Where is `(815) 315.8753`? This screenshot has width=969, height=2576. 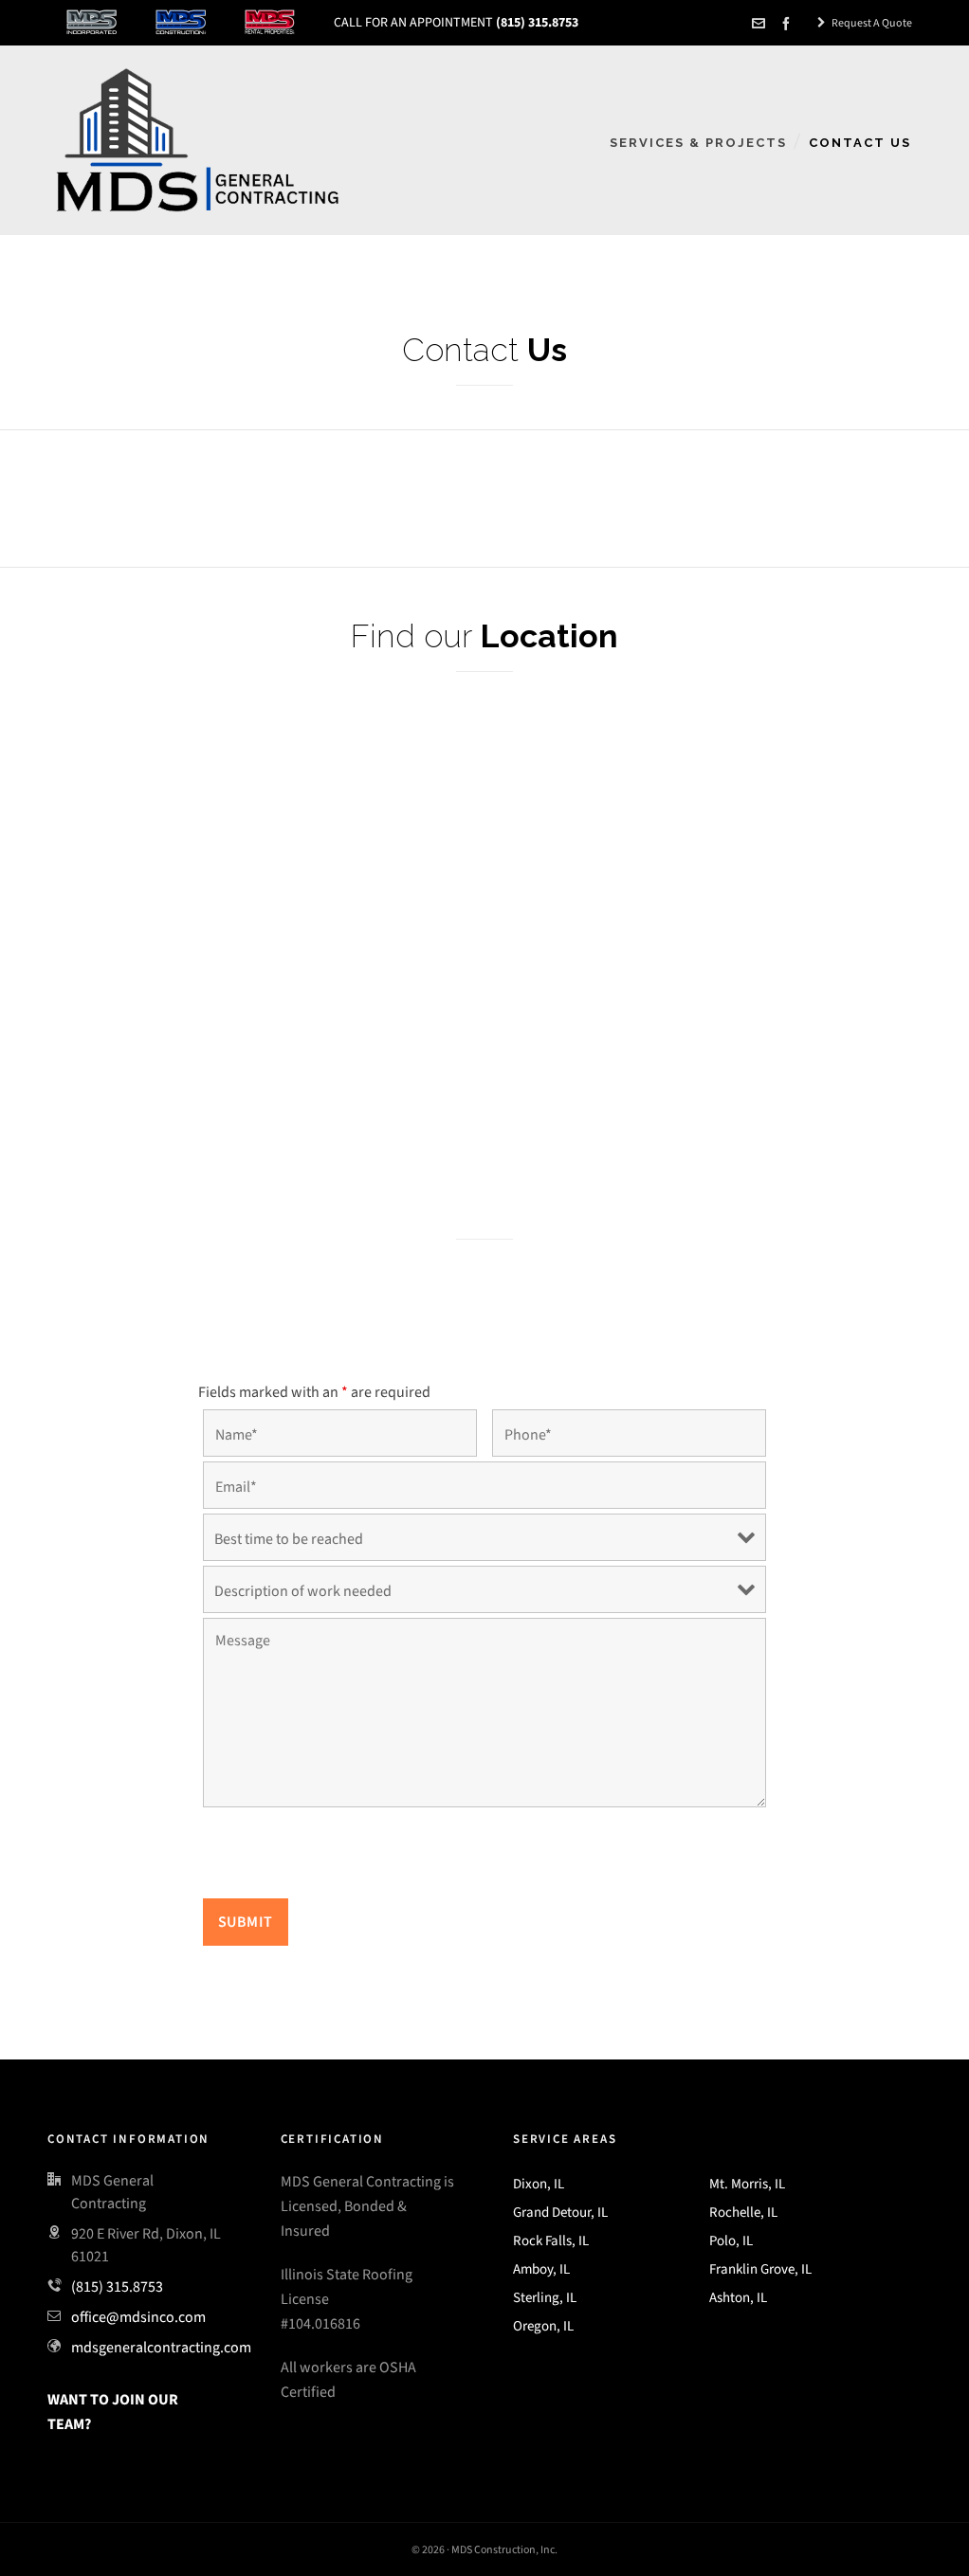 (815) 315.8753 is located at coordinates (117, 2286).